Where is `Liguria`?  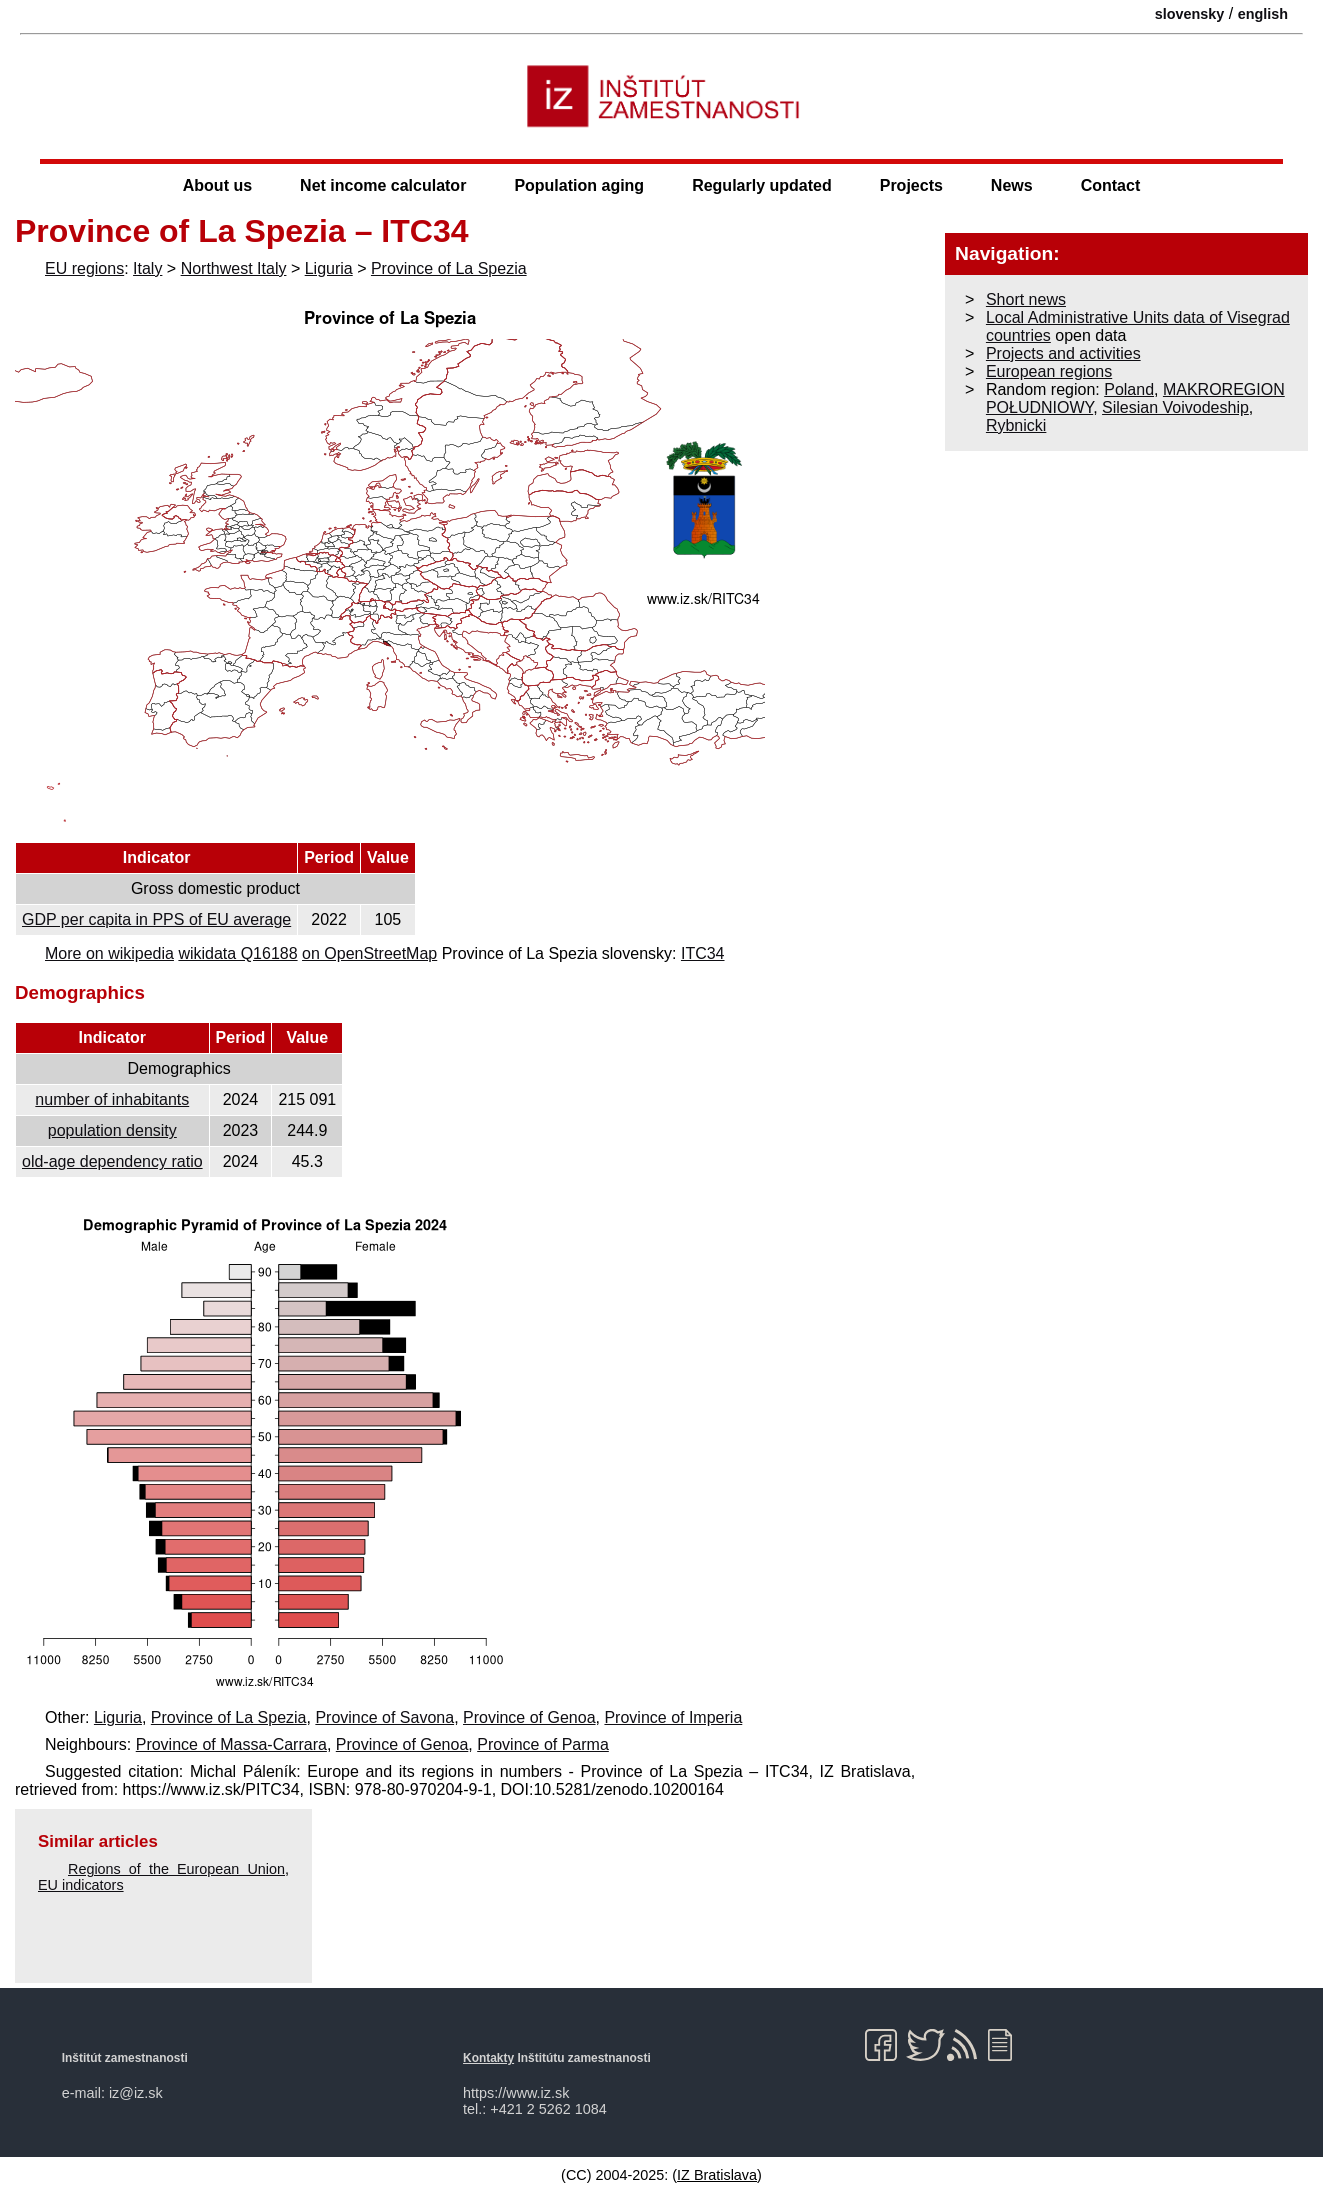
Liguria is located at coordinates (329, 268).